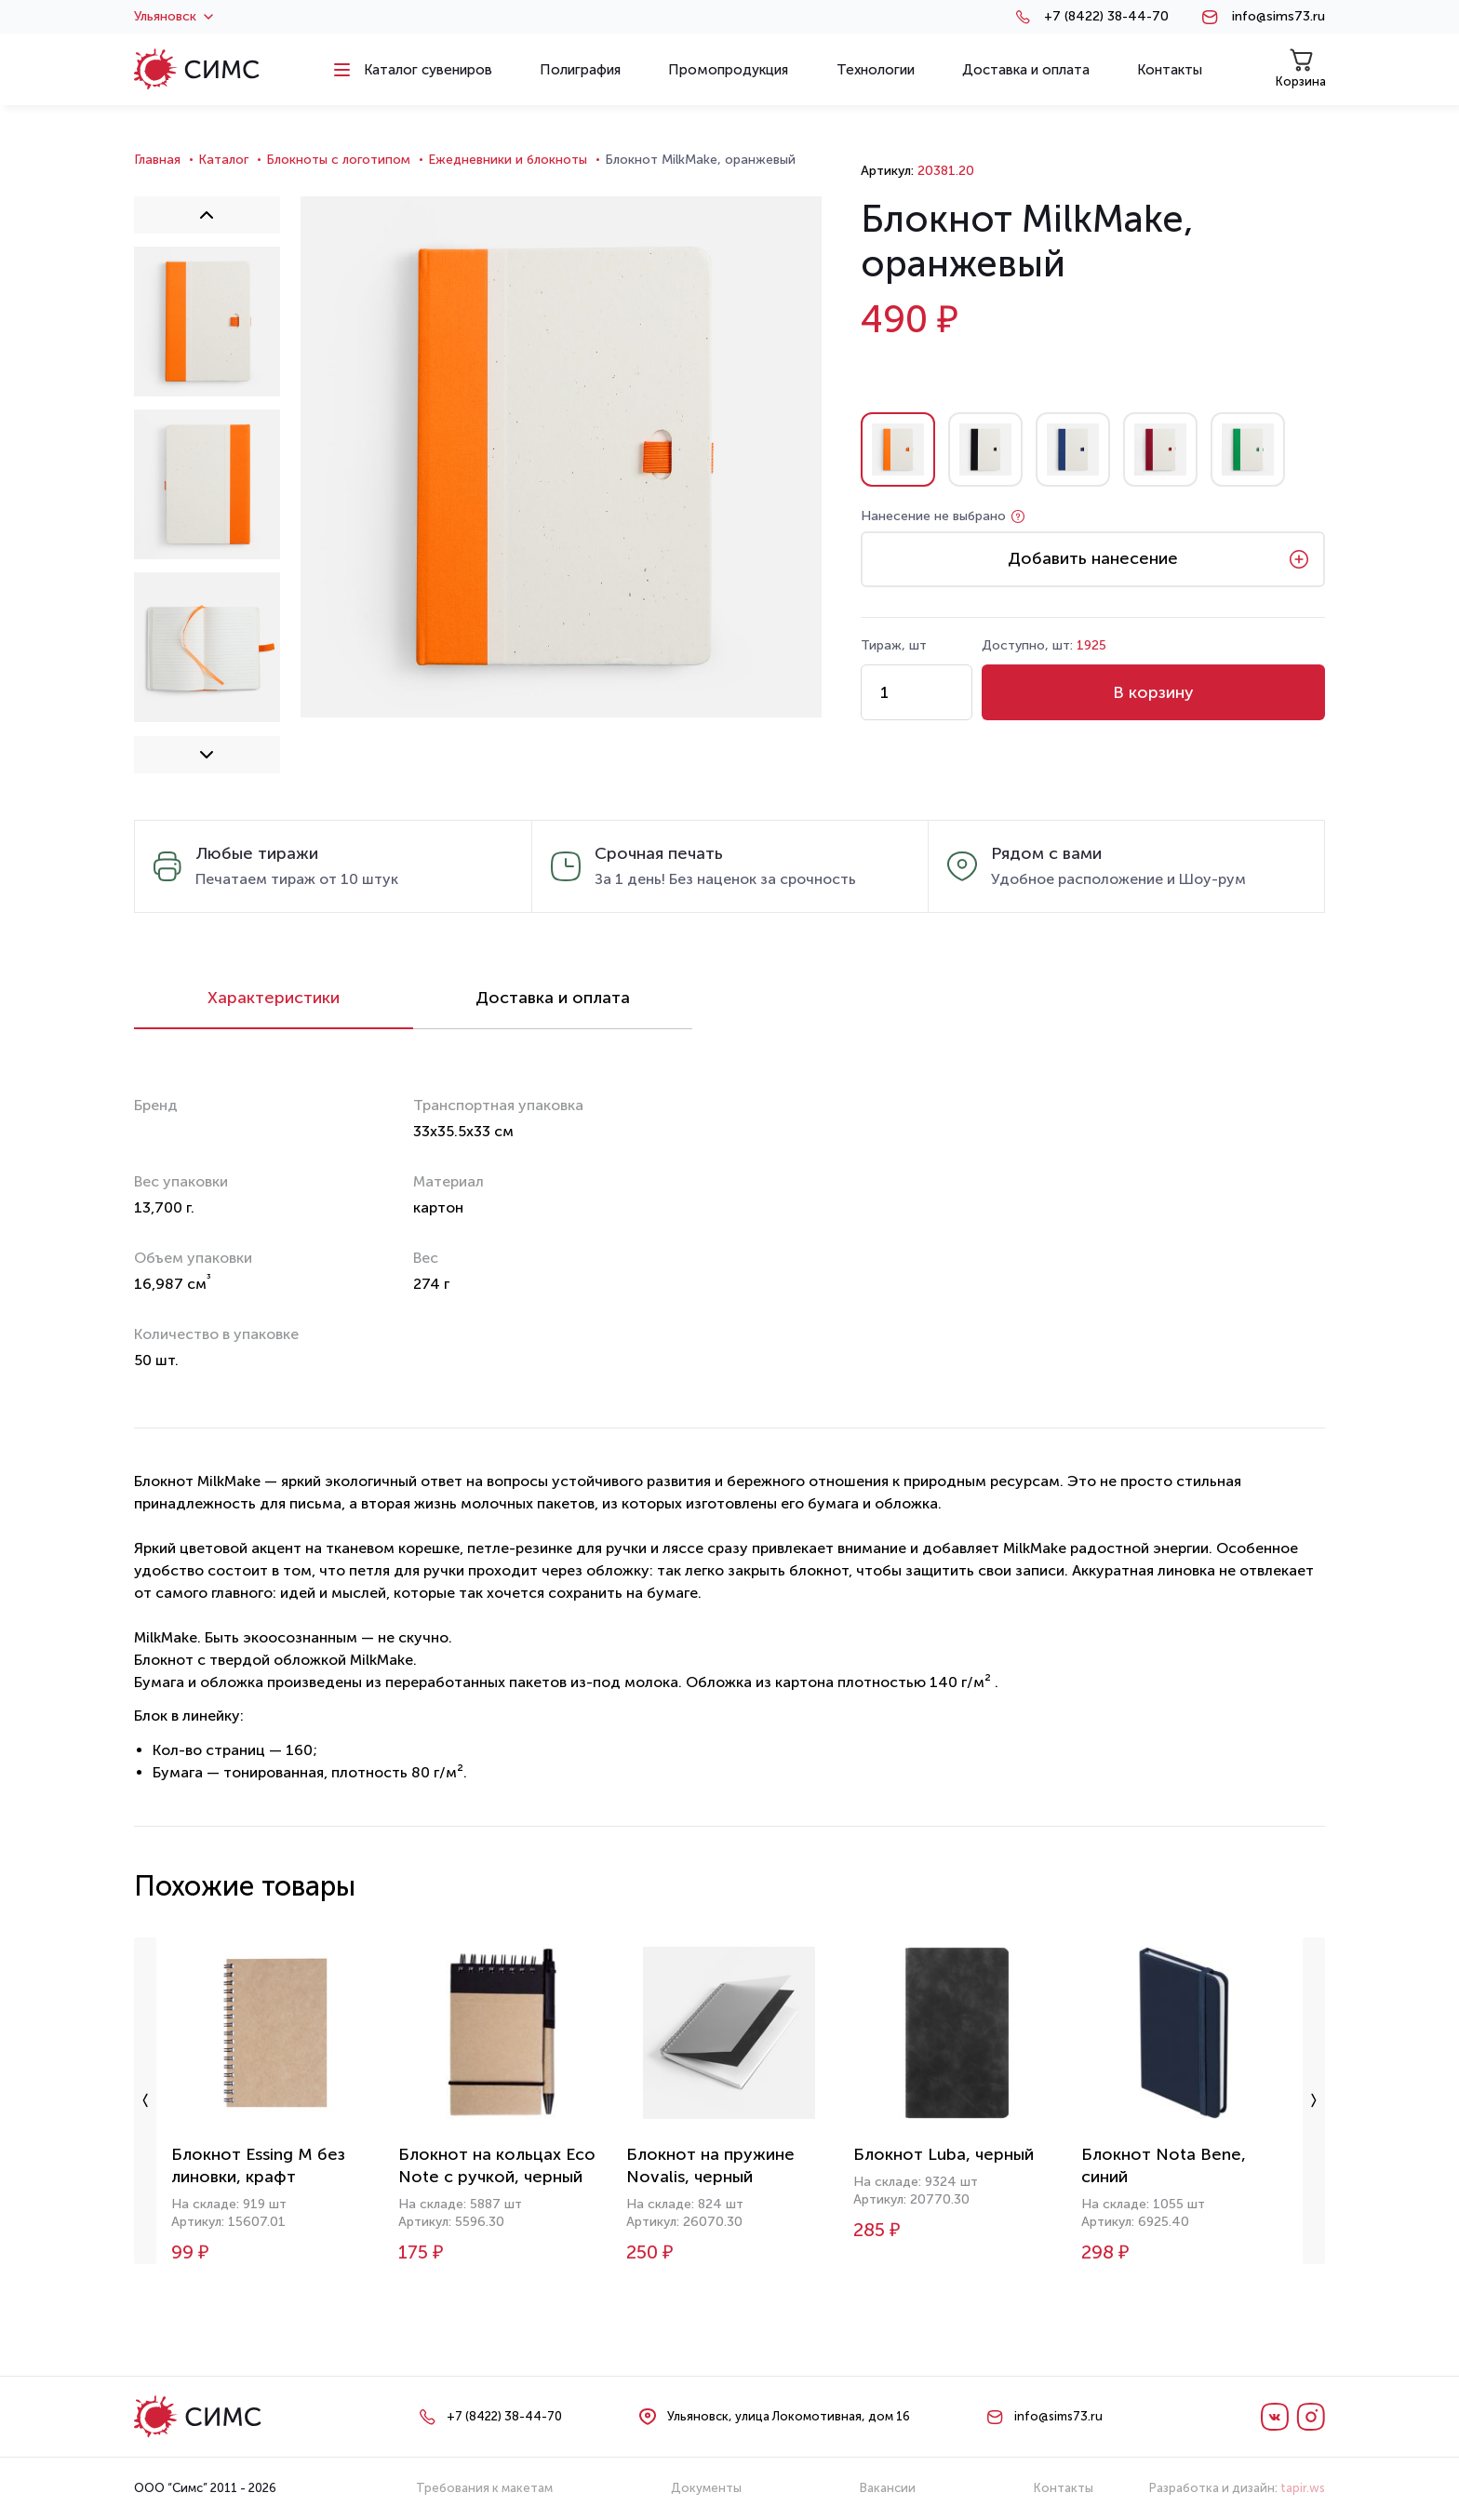 The image size is (1459, 2520). Describe the element at coordinates (173, 16) in the screenshot. I see `Ульяновск` at that location.